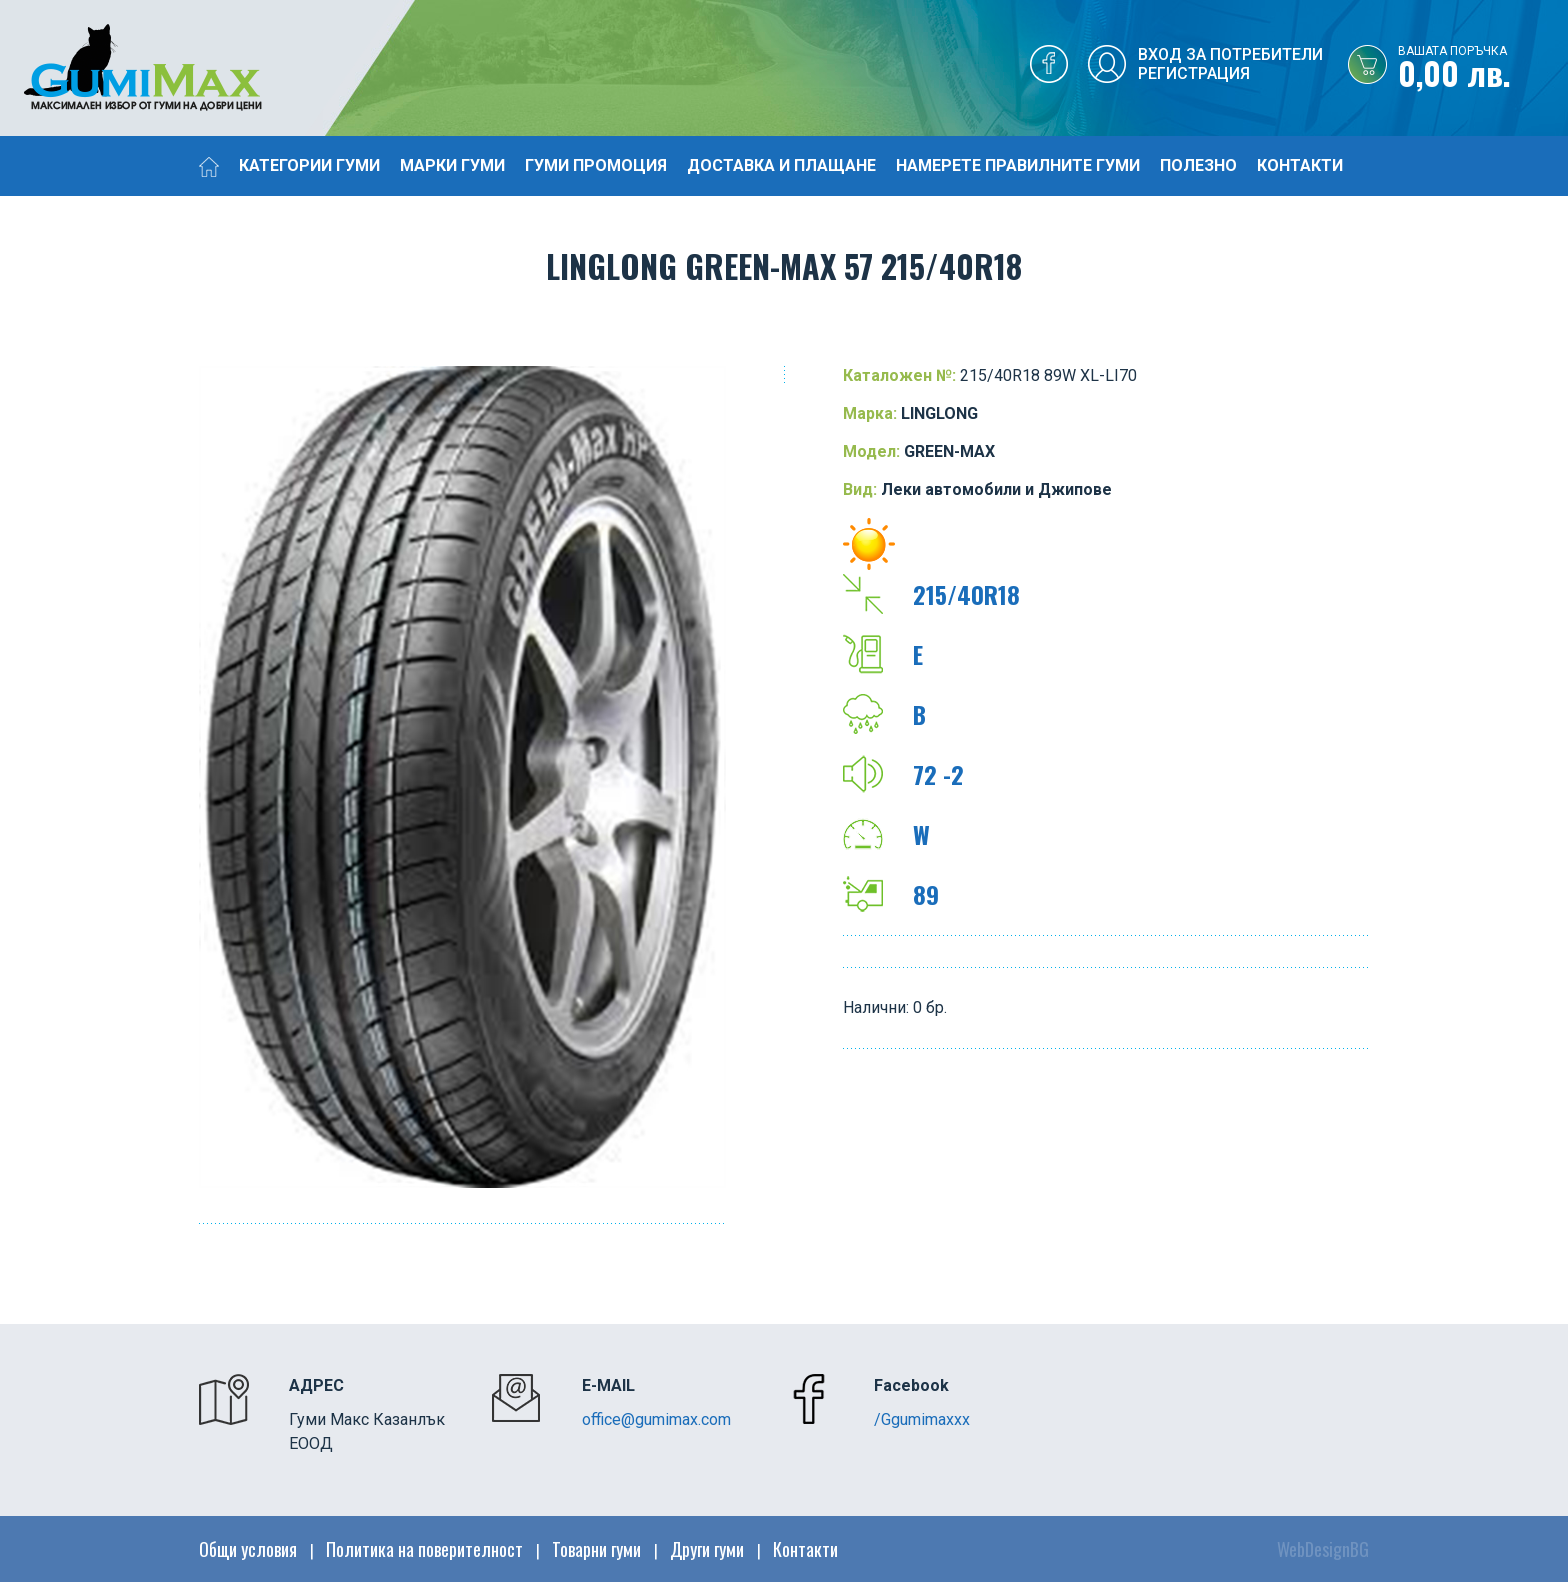 The width and height of the screenshot is (1568, 1582). I want to click on /Ggumimaxxx, so click(922, 1419).